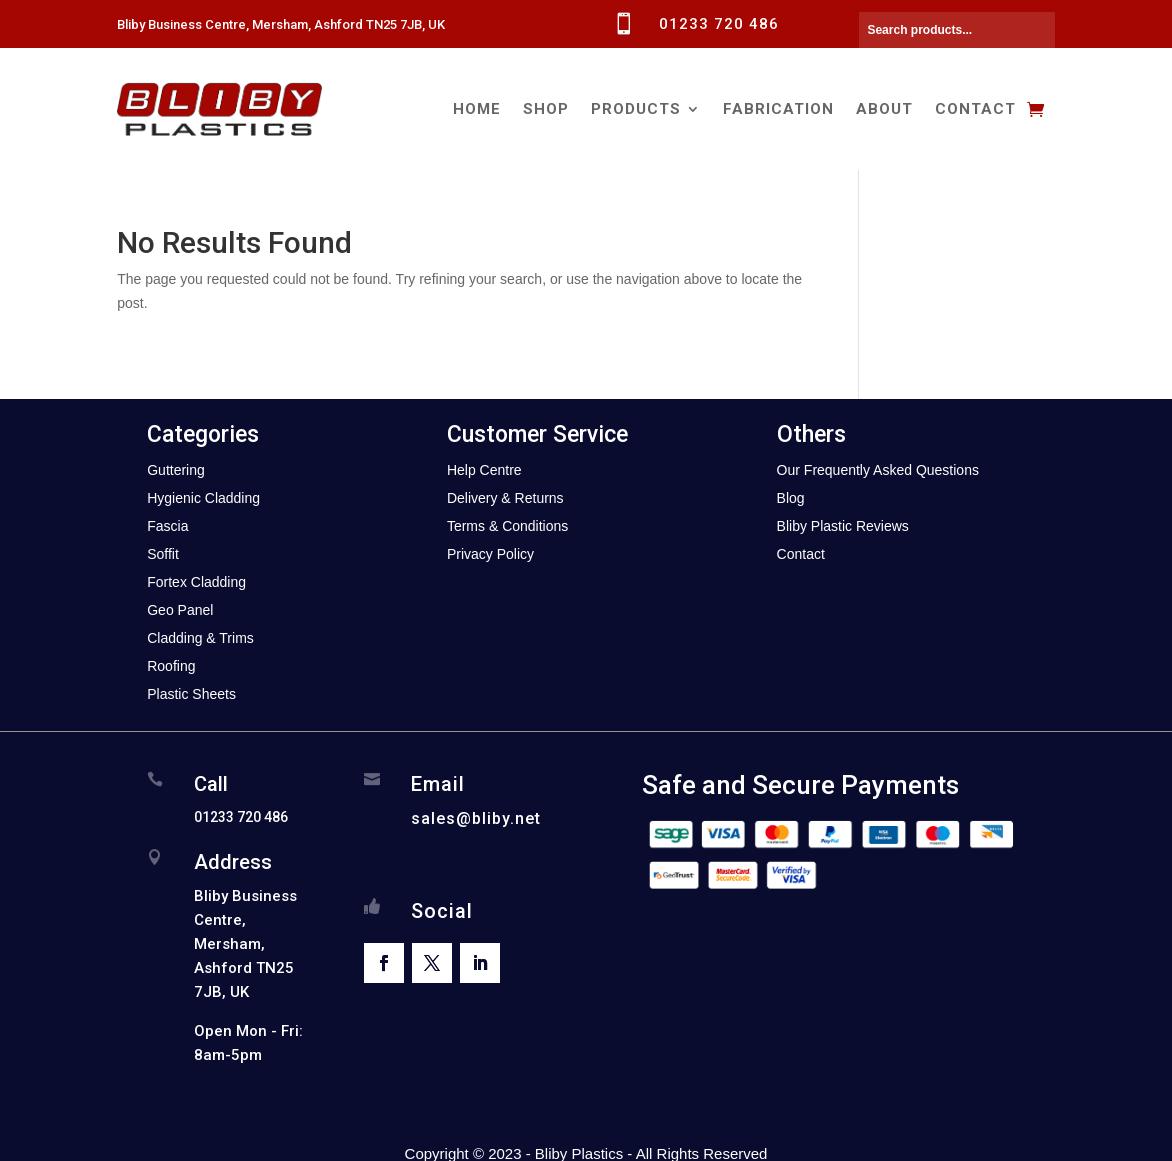  What do you see at coordinates (176, 470) in the screenshot?
I see `Guttering` at bounding box center [176, 470].